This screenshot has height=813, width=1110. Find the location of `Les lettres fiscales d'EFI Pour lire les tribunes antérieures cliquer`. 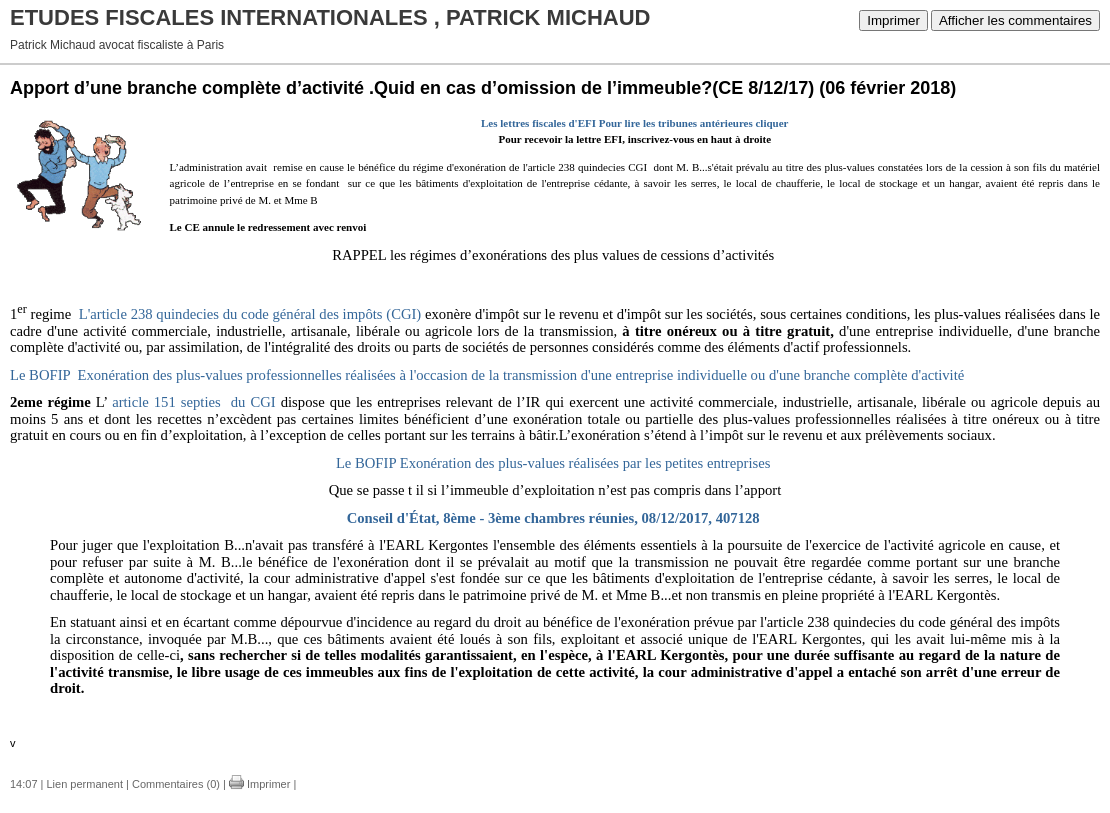

Les lettres fiscales d'EFI Pour lire les tribunes antérieures cliquer is located at coordinates (634, 123).